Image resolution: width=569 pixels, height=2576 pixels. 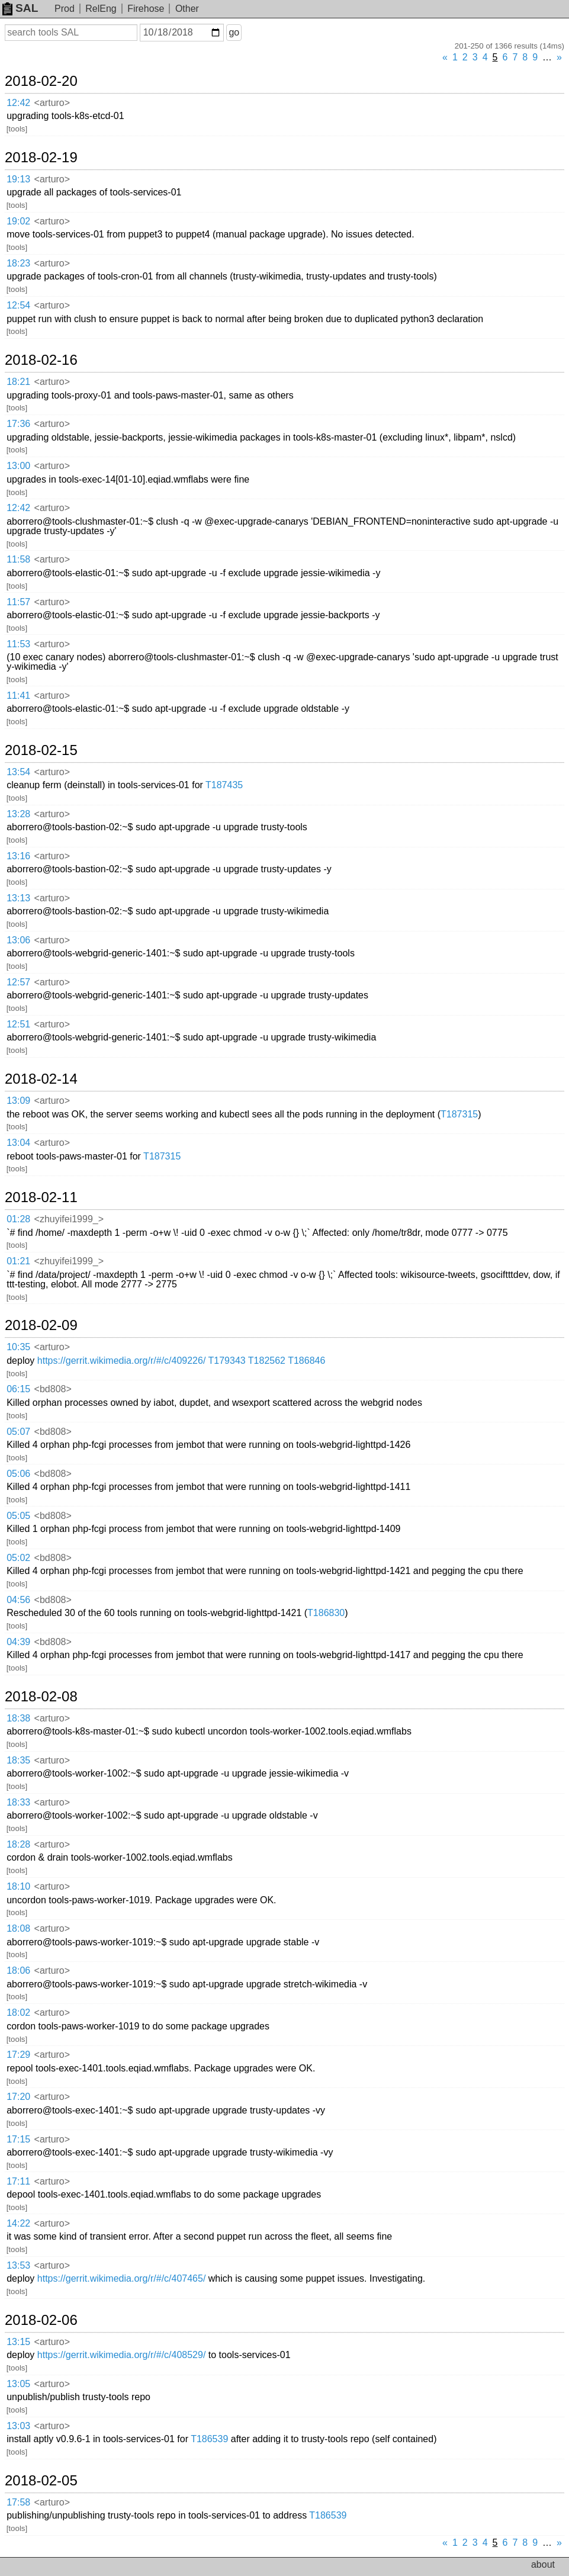 I want to click on 13:54, so click(x=18, y=772).